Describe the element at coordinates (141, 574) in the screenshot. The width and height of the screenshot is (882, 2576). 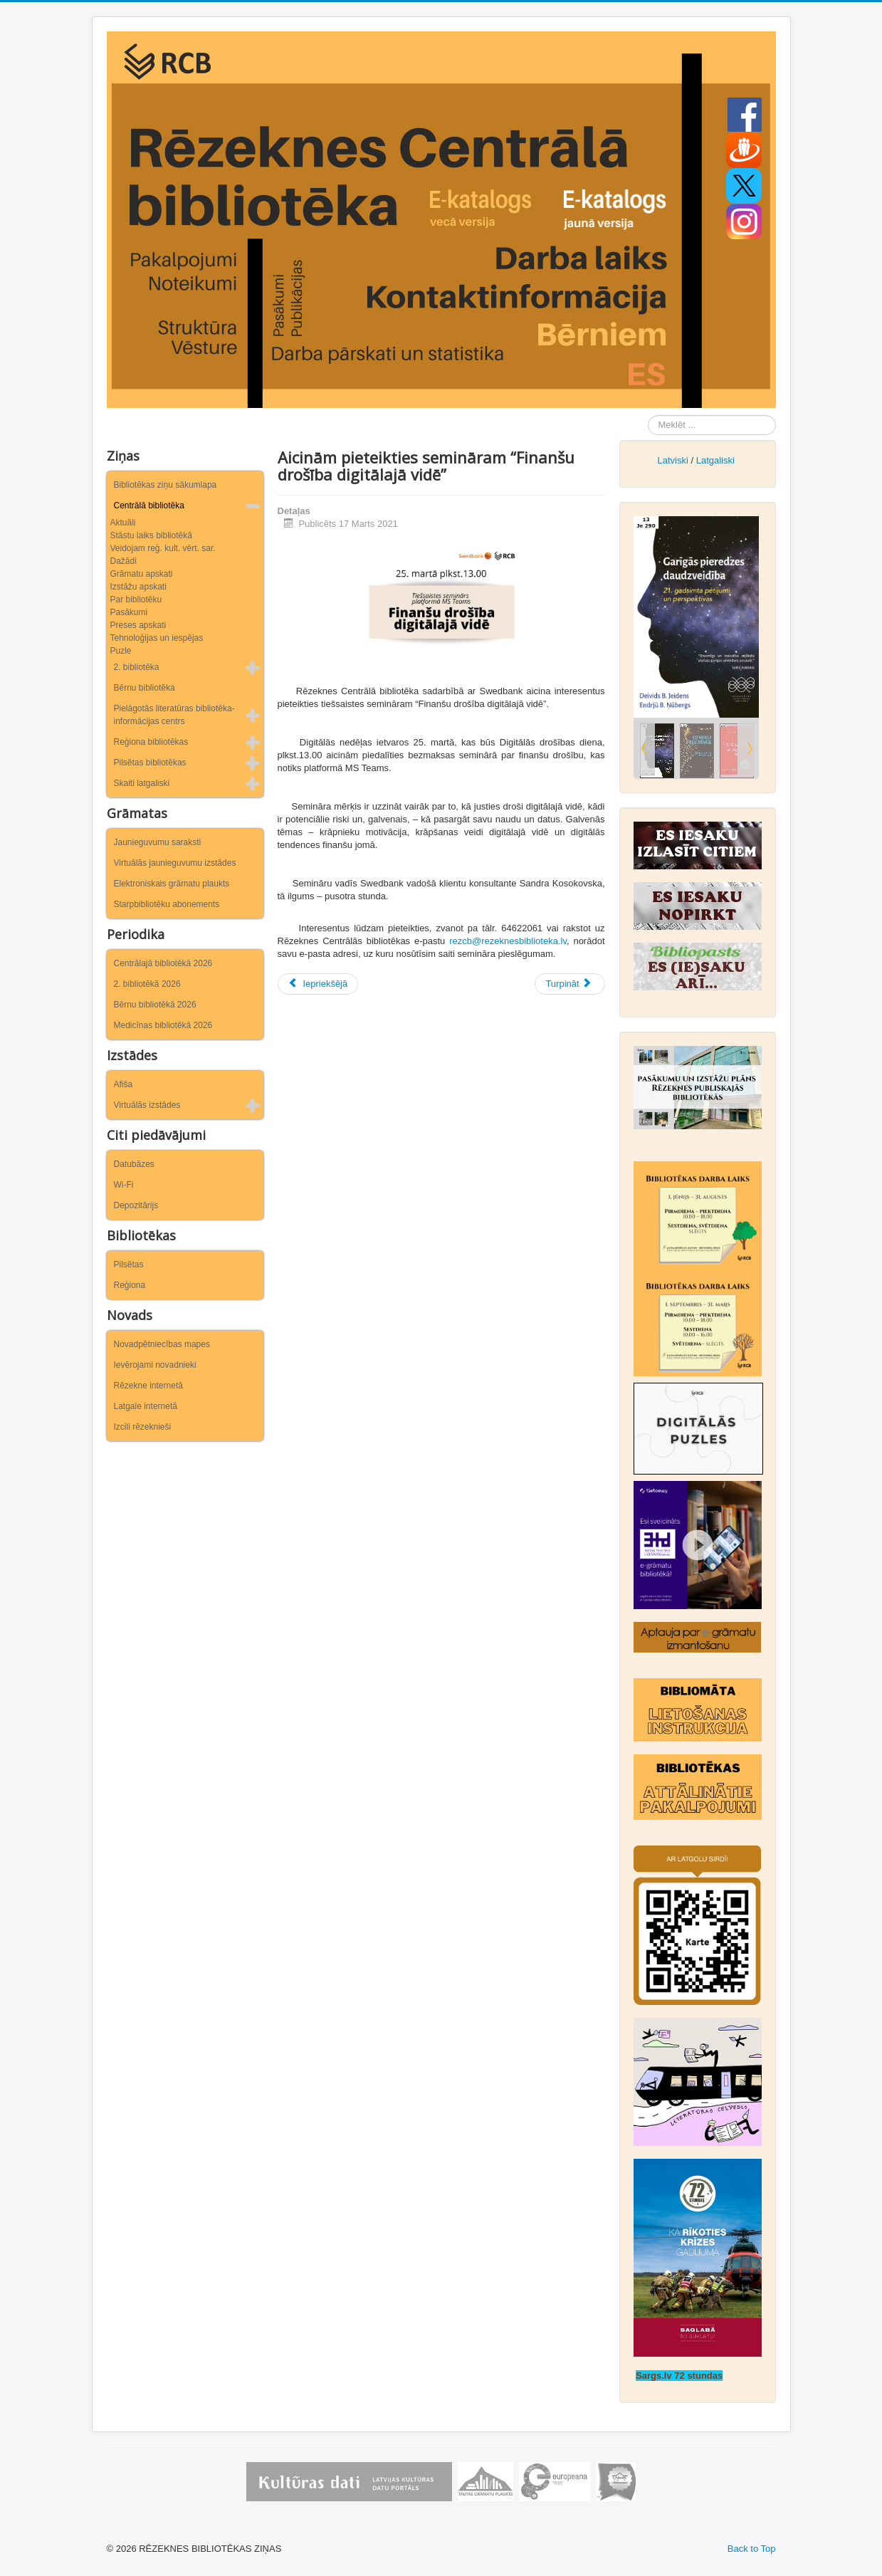
I see `Grāmatu apskati` at that location.